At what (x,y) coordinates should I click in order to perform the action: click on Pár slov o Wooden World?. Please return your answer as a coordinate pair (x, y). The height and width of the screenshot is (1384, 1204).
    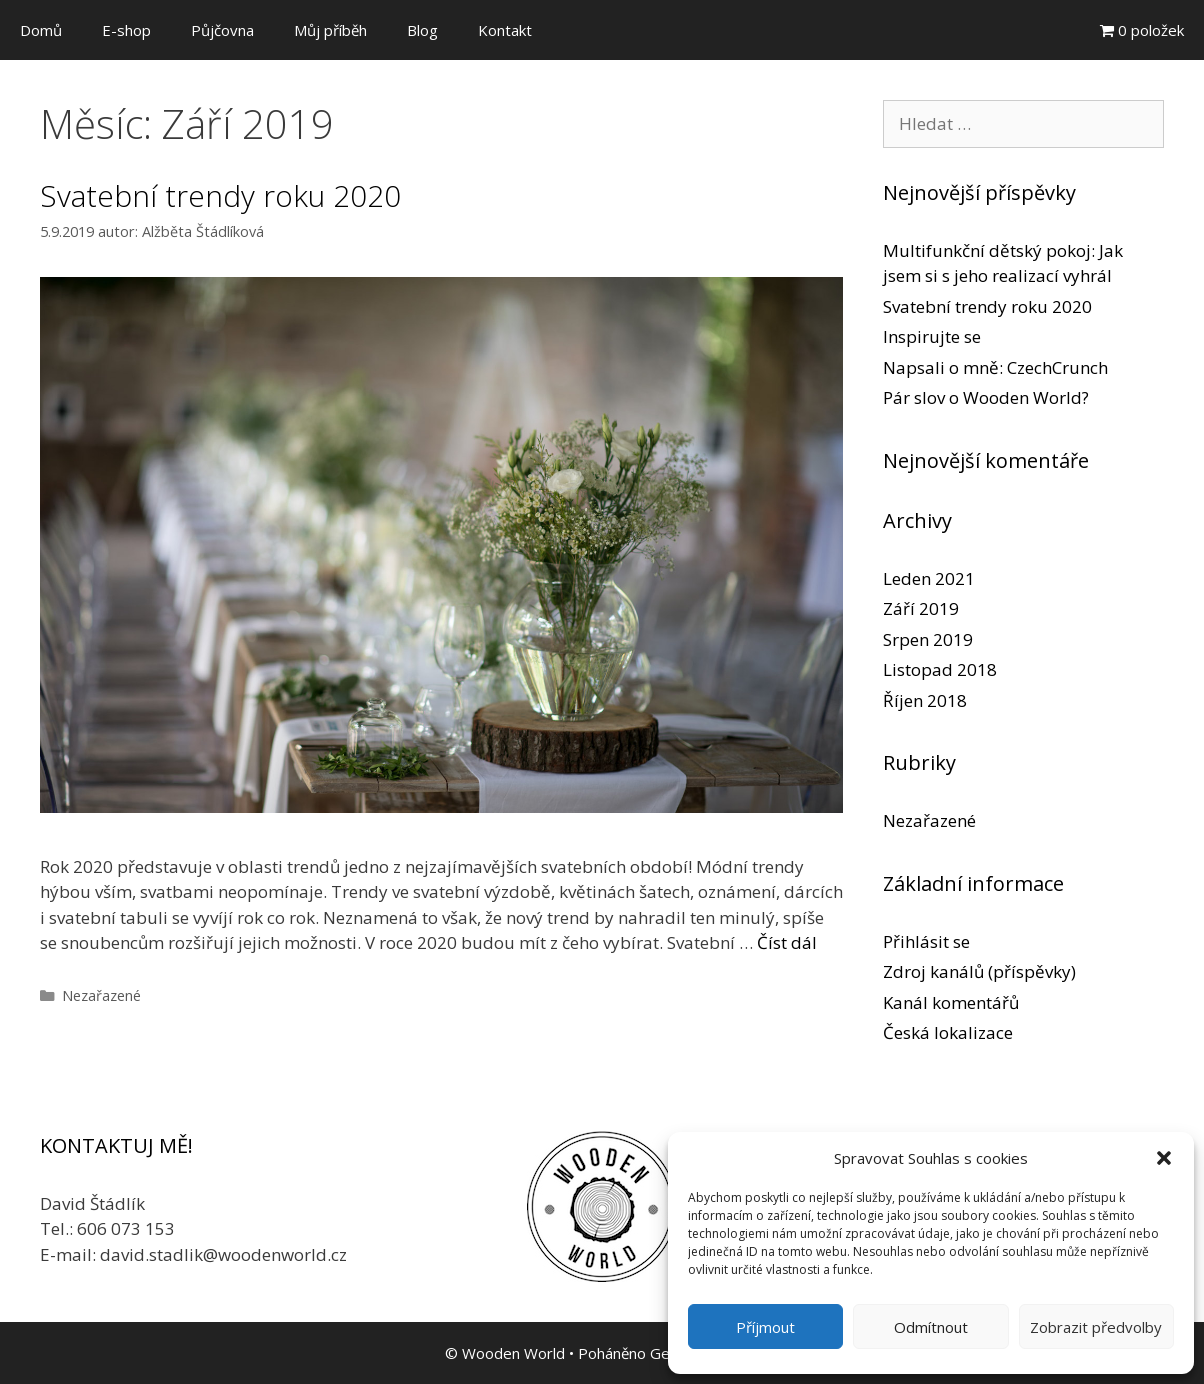
    Looking at the image, I should click on (986, 397).